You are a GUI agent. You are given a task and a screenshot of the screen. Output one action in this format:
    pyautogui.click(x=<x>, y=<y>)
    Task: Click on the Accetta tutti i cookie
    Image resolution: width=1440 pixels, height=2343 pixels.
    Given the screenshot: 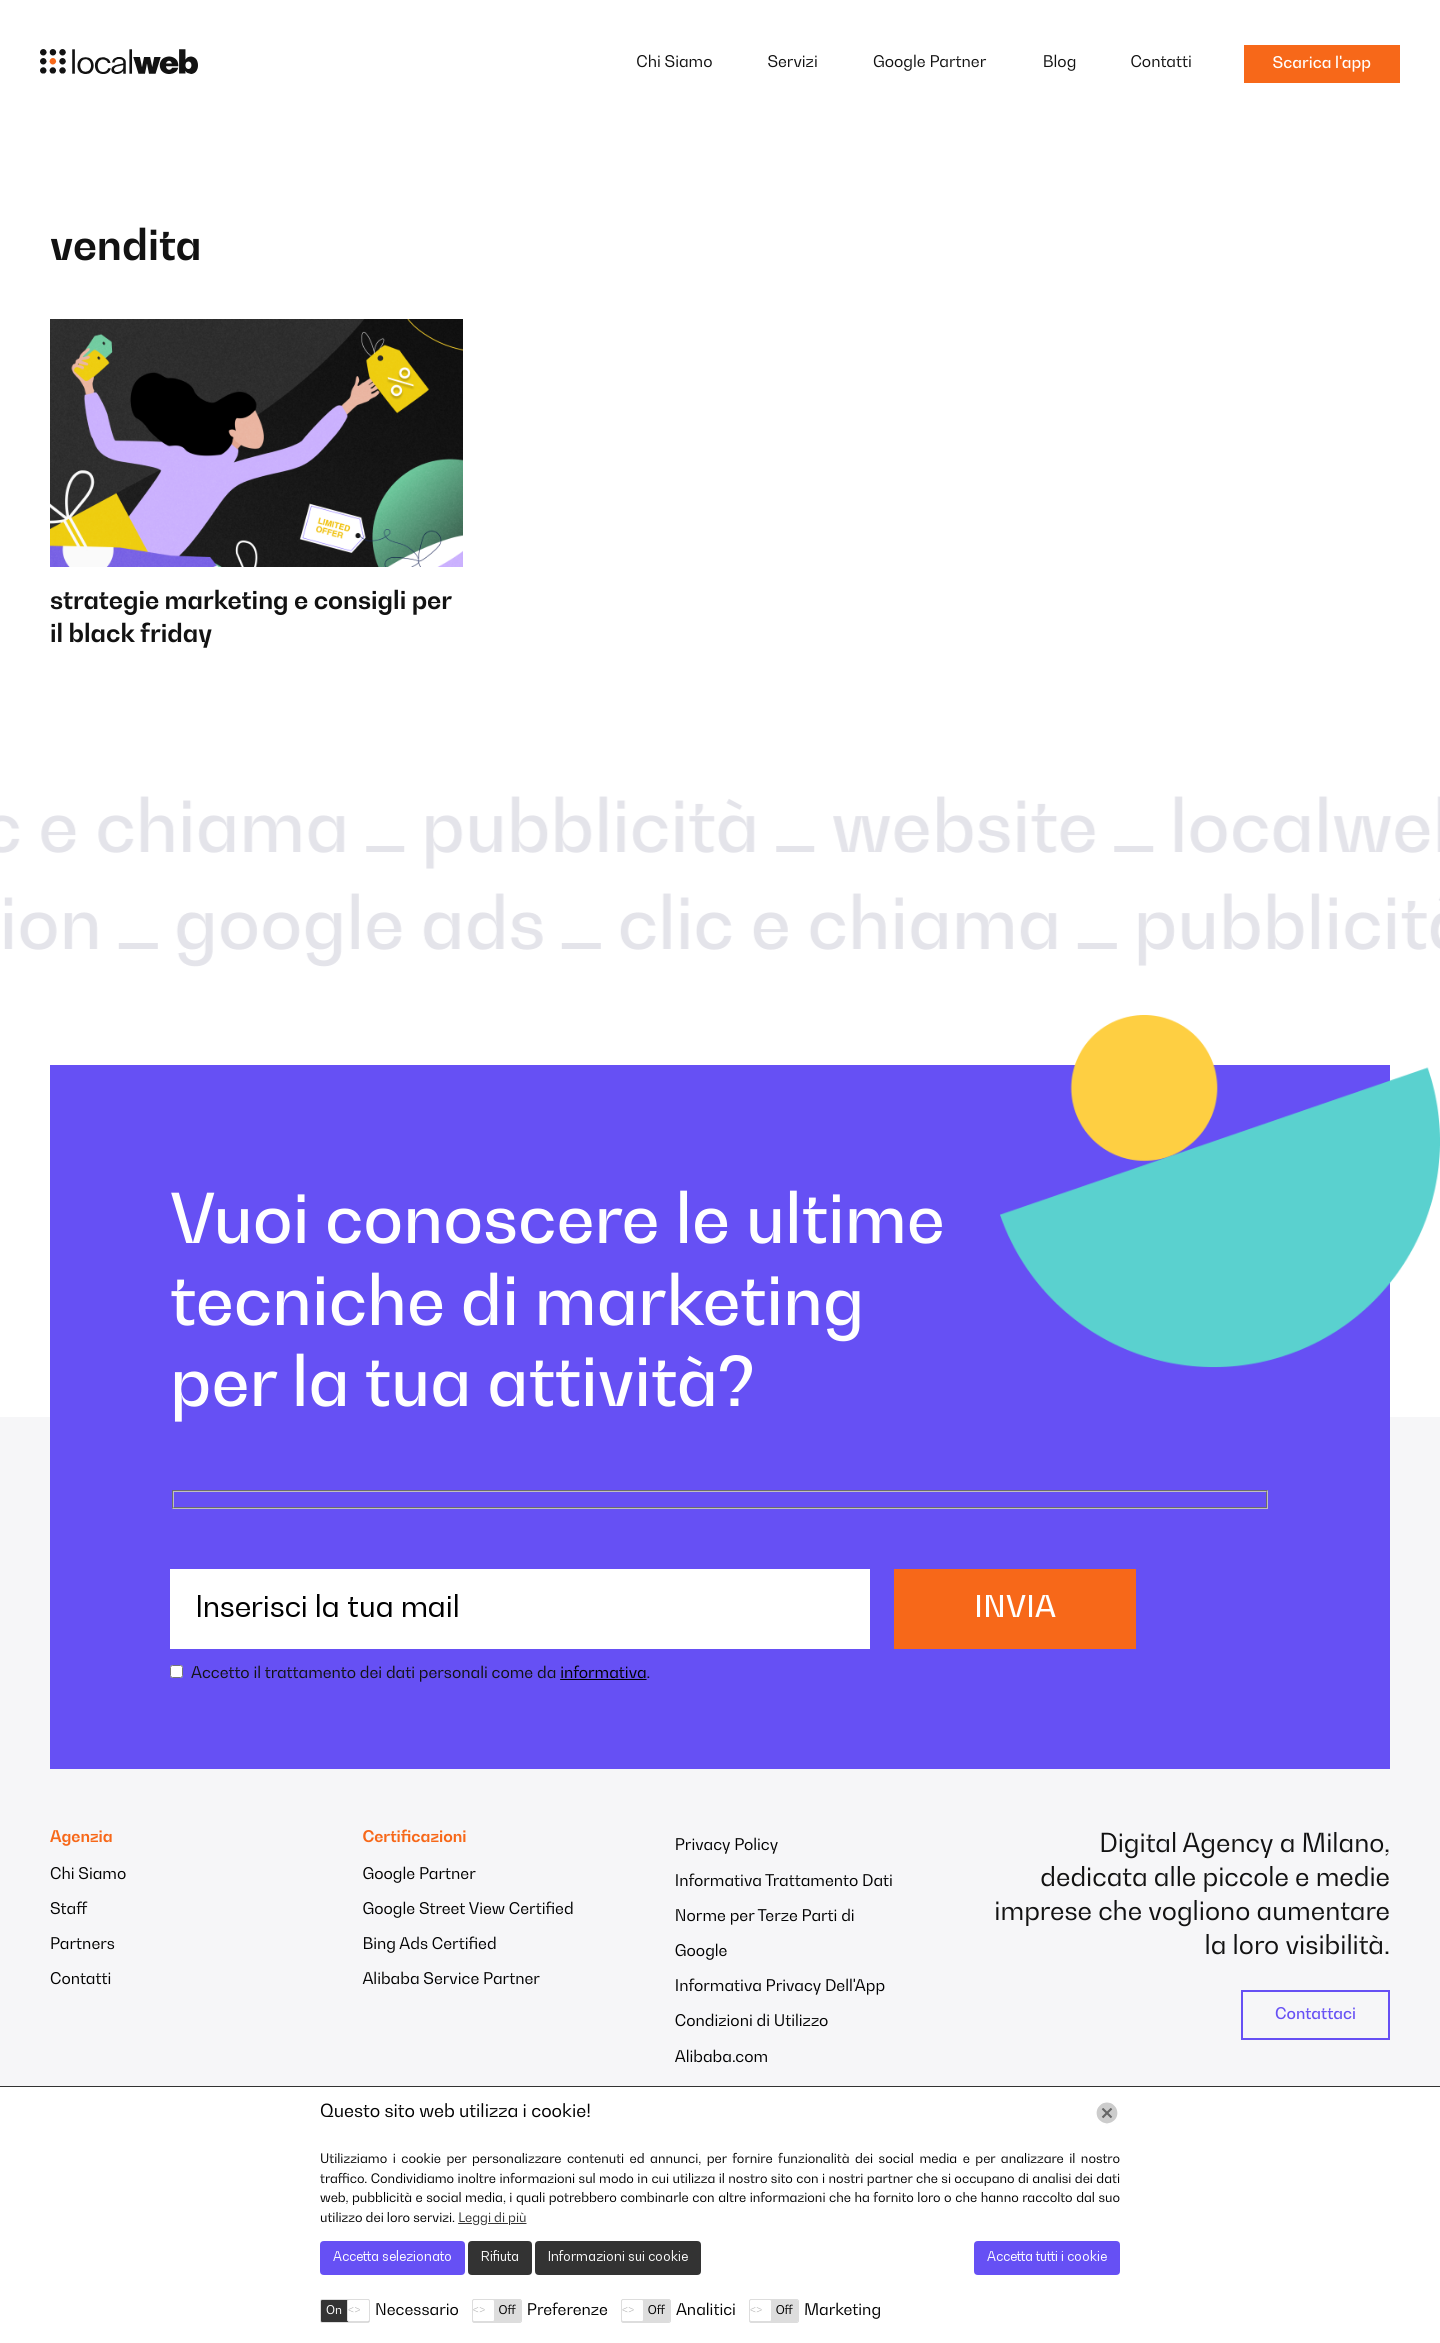 What is the action you would take?
    pyautogui.click(x=1047, y=2257)
    